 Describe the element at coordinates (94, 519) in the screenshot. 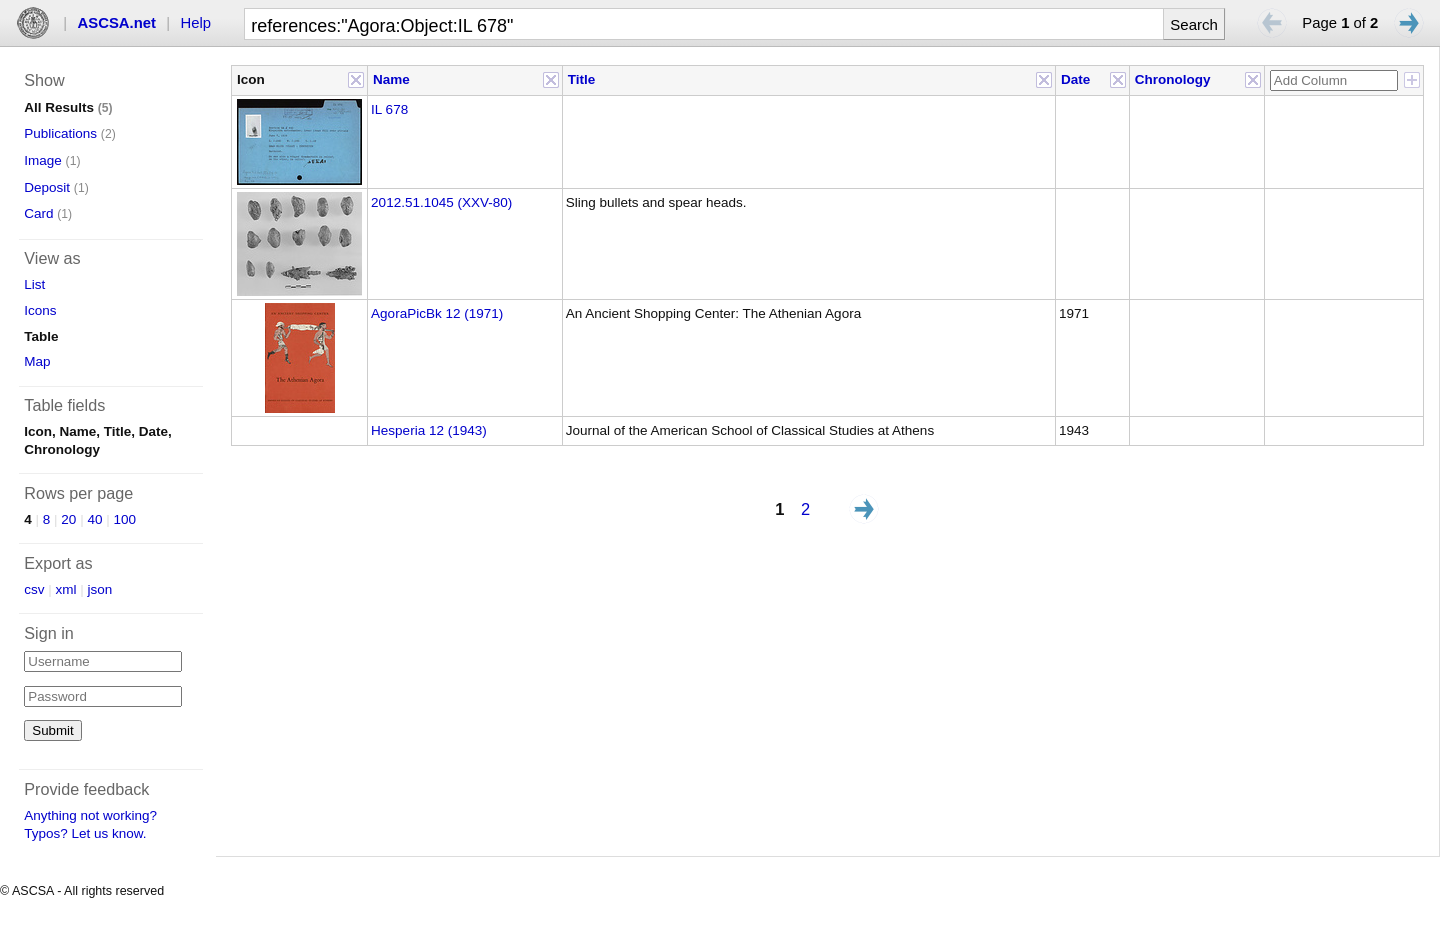

I see `40` at that location.